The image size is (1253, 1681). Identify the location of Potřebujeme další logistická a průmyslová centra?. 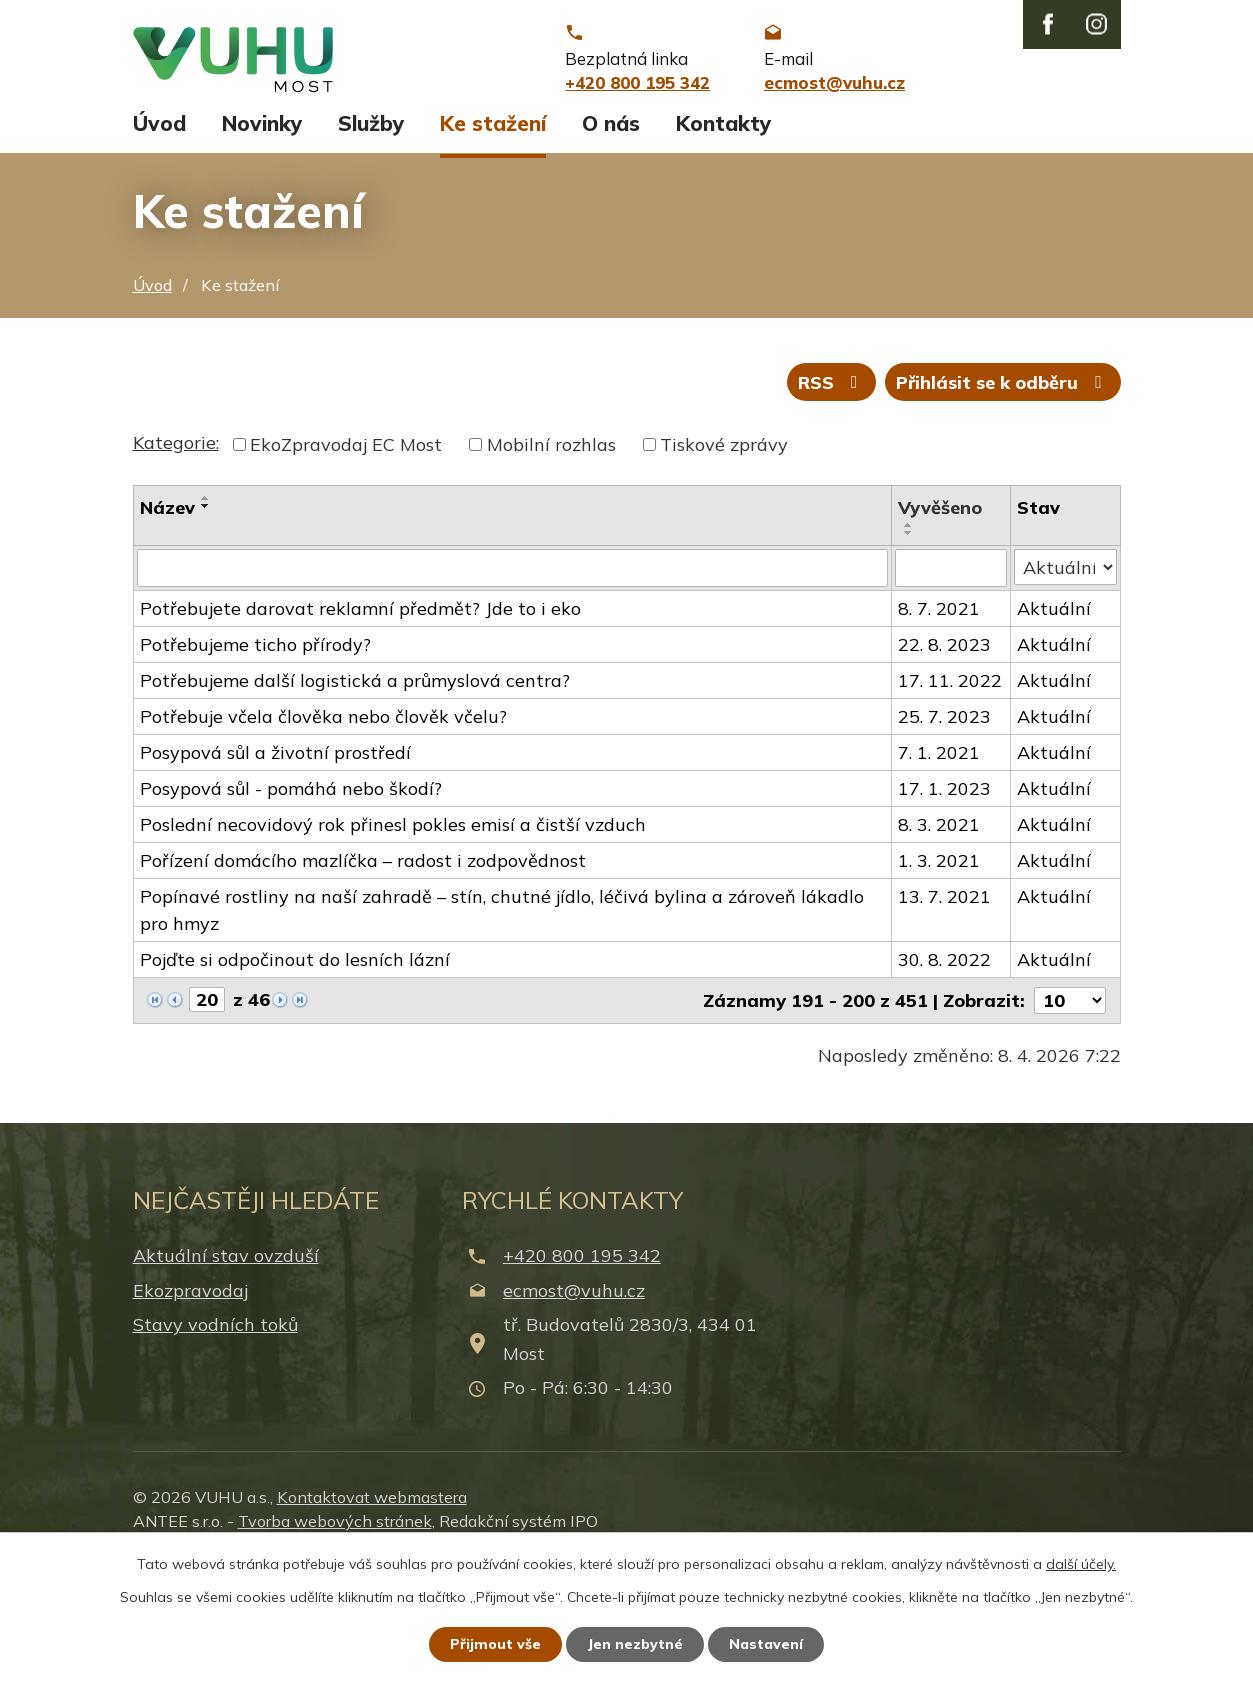
(355, 795).